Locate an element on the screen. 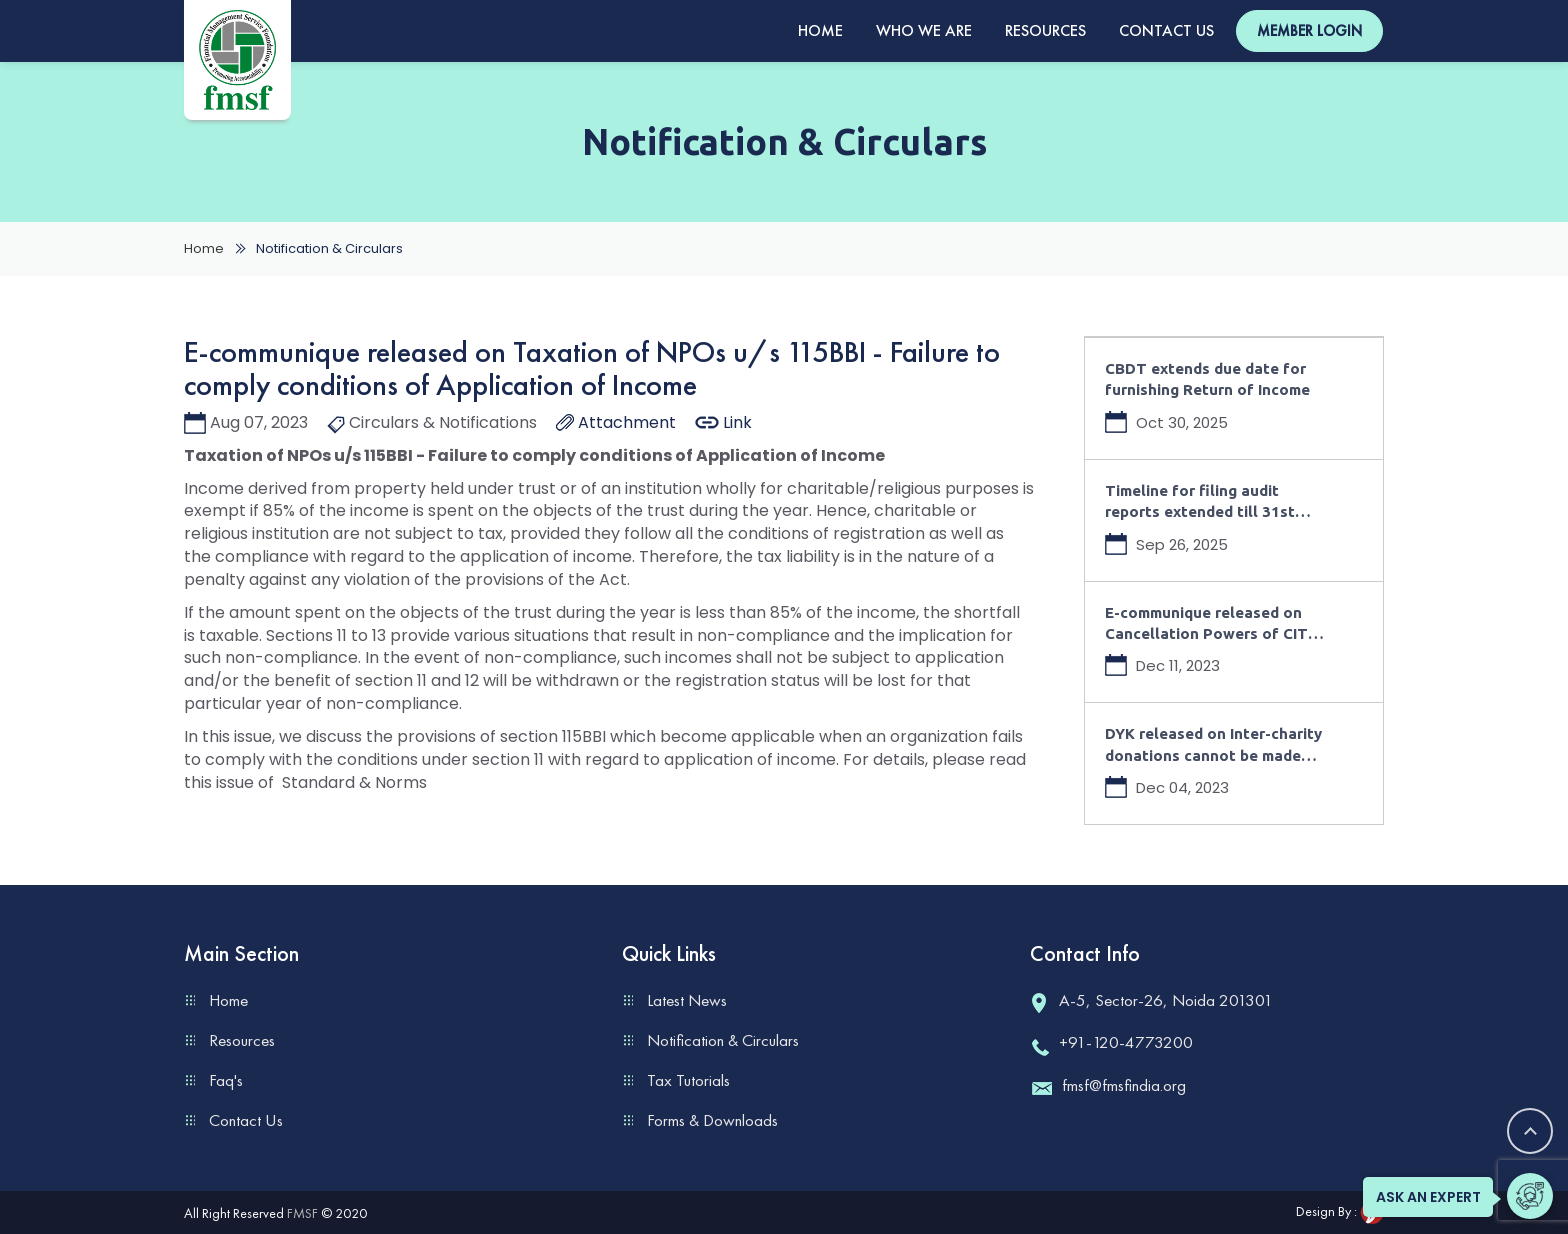 This screenshot has height=1234, width=1568. Timeline for filing audit reports extended till 31st October 2025 for AY 2025-26 is located at coordinates (1213, 502).